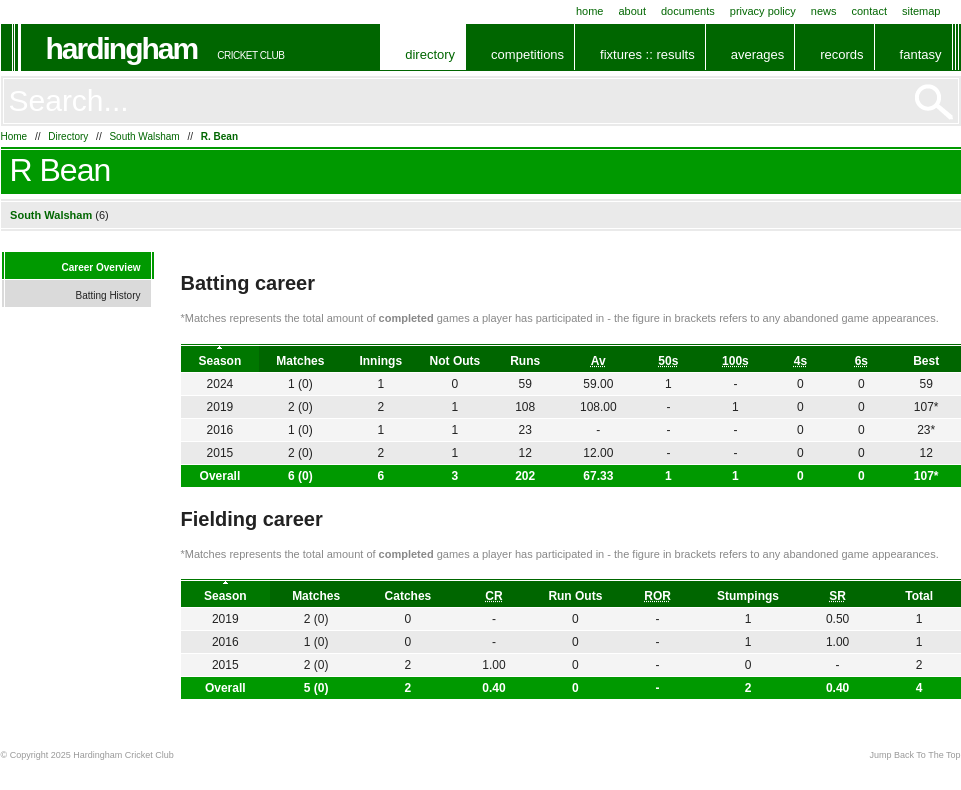  What do you see at coordinates (934, 102) in the screenshot?
I see `Go` at bounding box center [934, 102].